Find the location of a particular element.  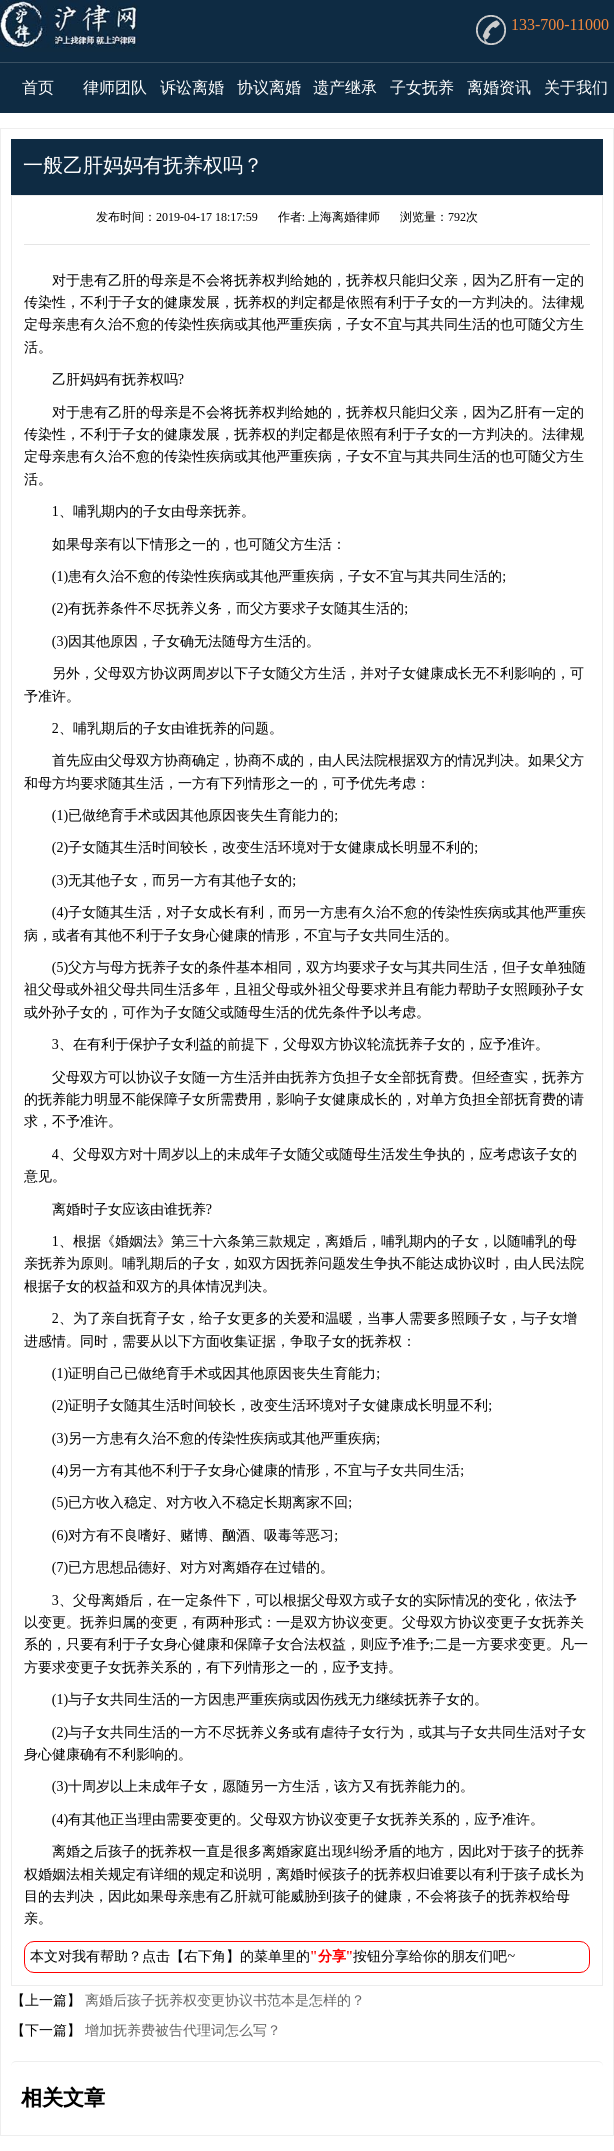

离婚后孩子抚养权变更协议书范本是怎样的？ is located at coordinates (223, 2000).